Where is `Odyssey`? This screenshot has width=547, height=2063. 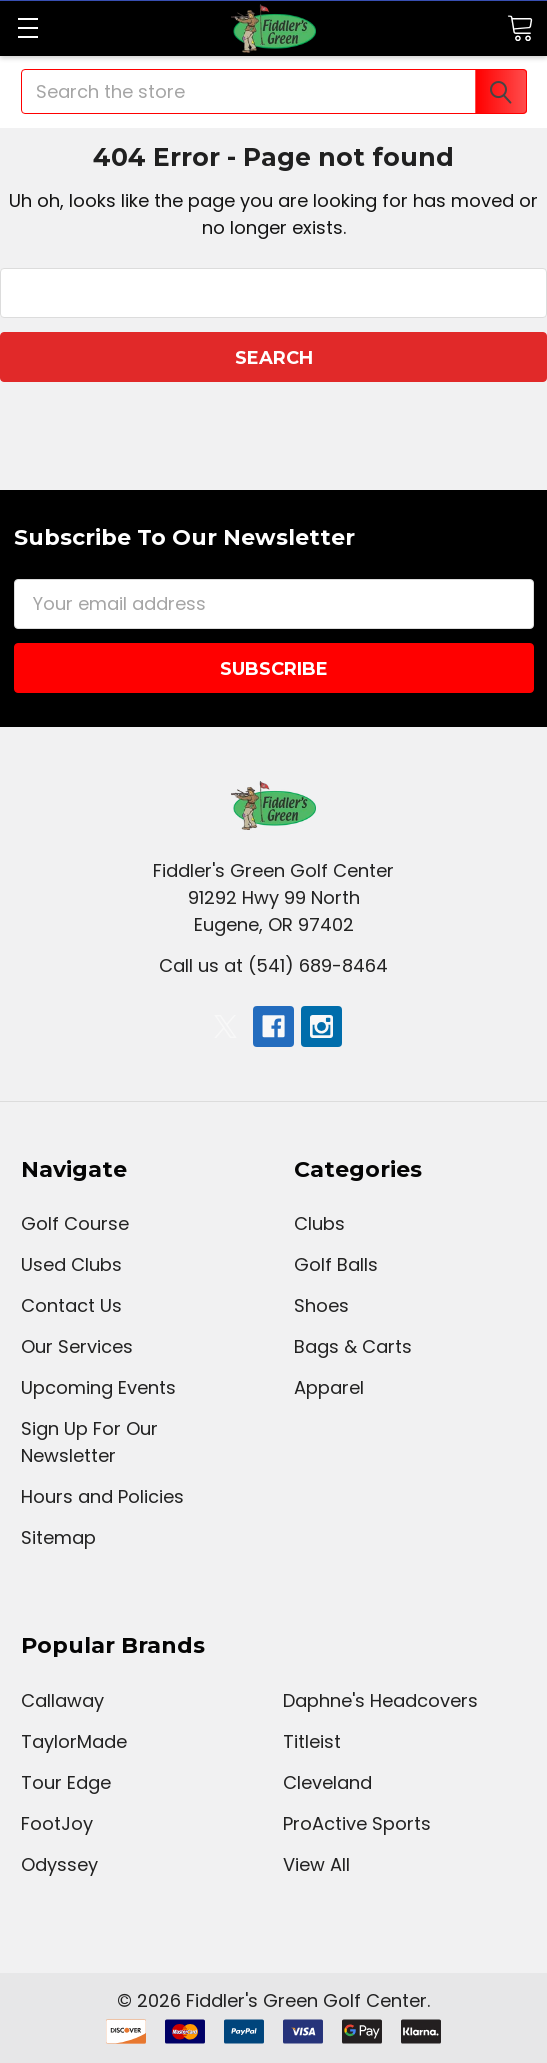 Odyssey is located at coordinates (59, 1864).